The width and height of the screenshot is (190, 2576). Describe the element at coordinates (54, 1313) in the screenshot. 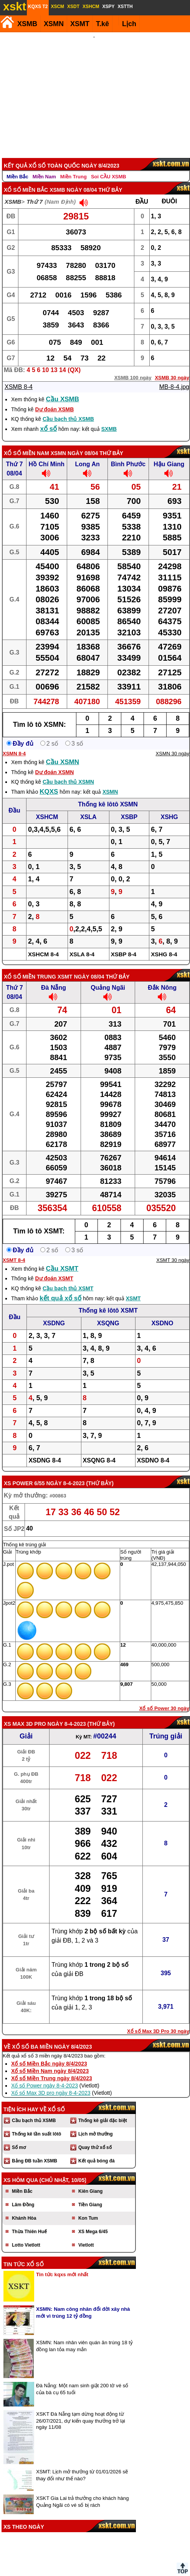

I see `XSDNG` at that location.